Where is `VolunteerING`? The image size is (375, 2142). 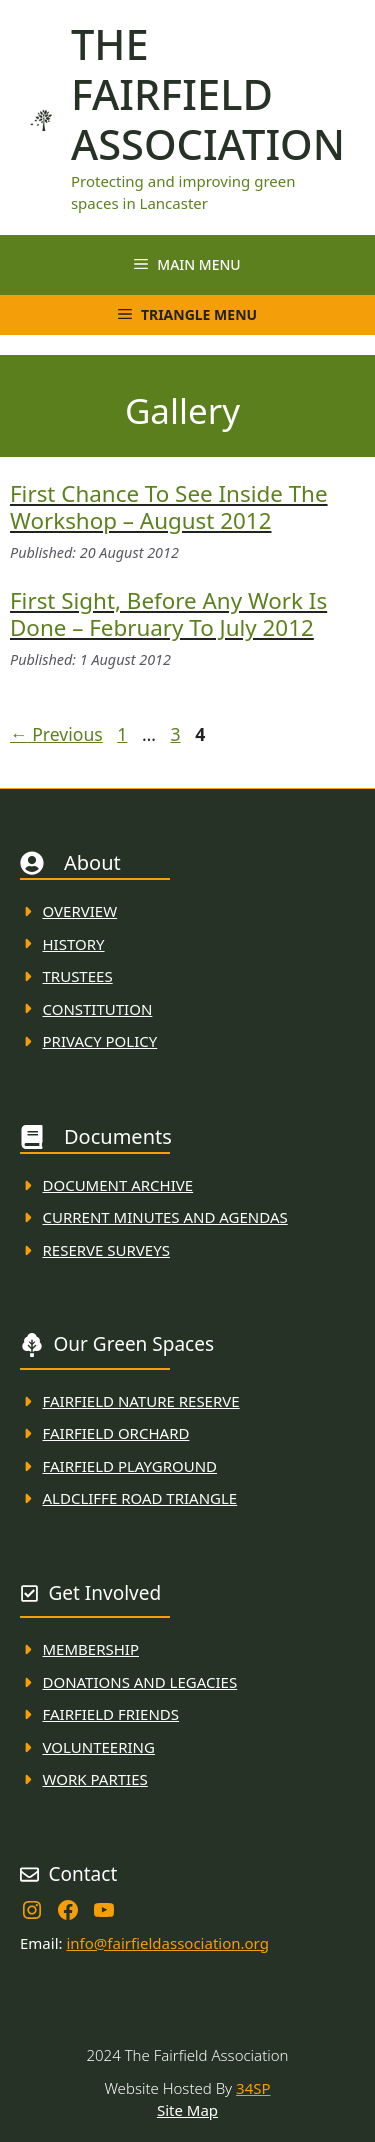 VolunteerING is located at coordinates (99, 1747).